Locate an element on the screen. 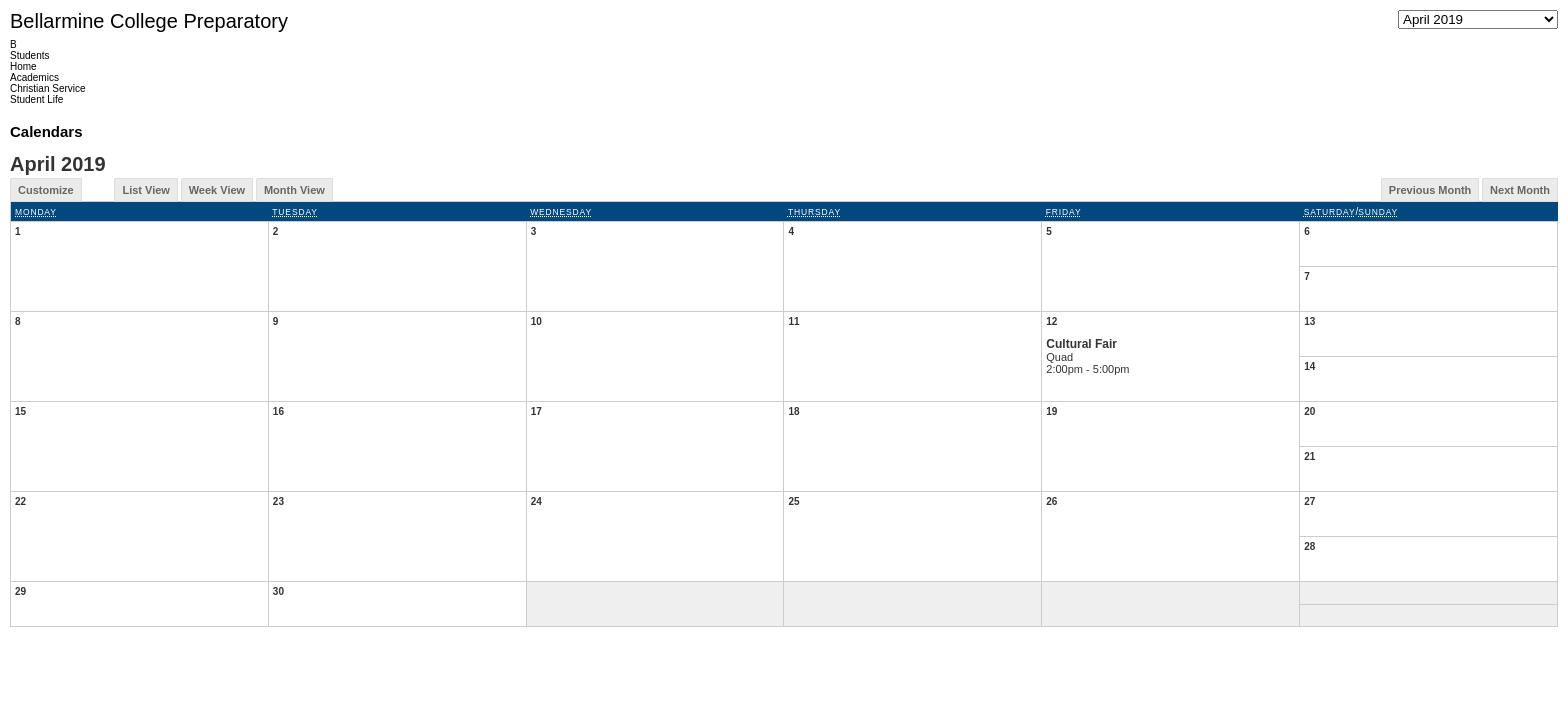  Christian Service is located at coordinates (48, 88).